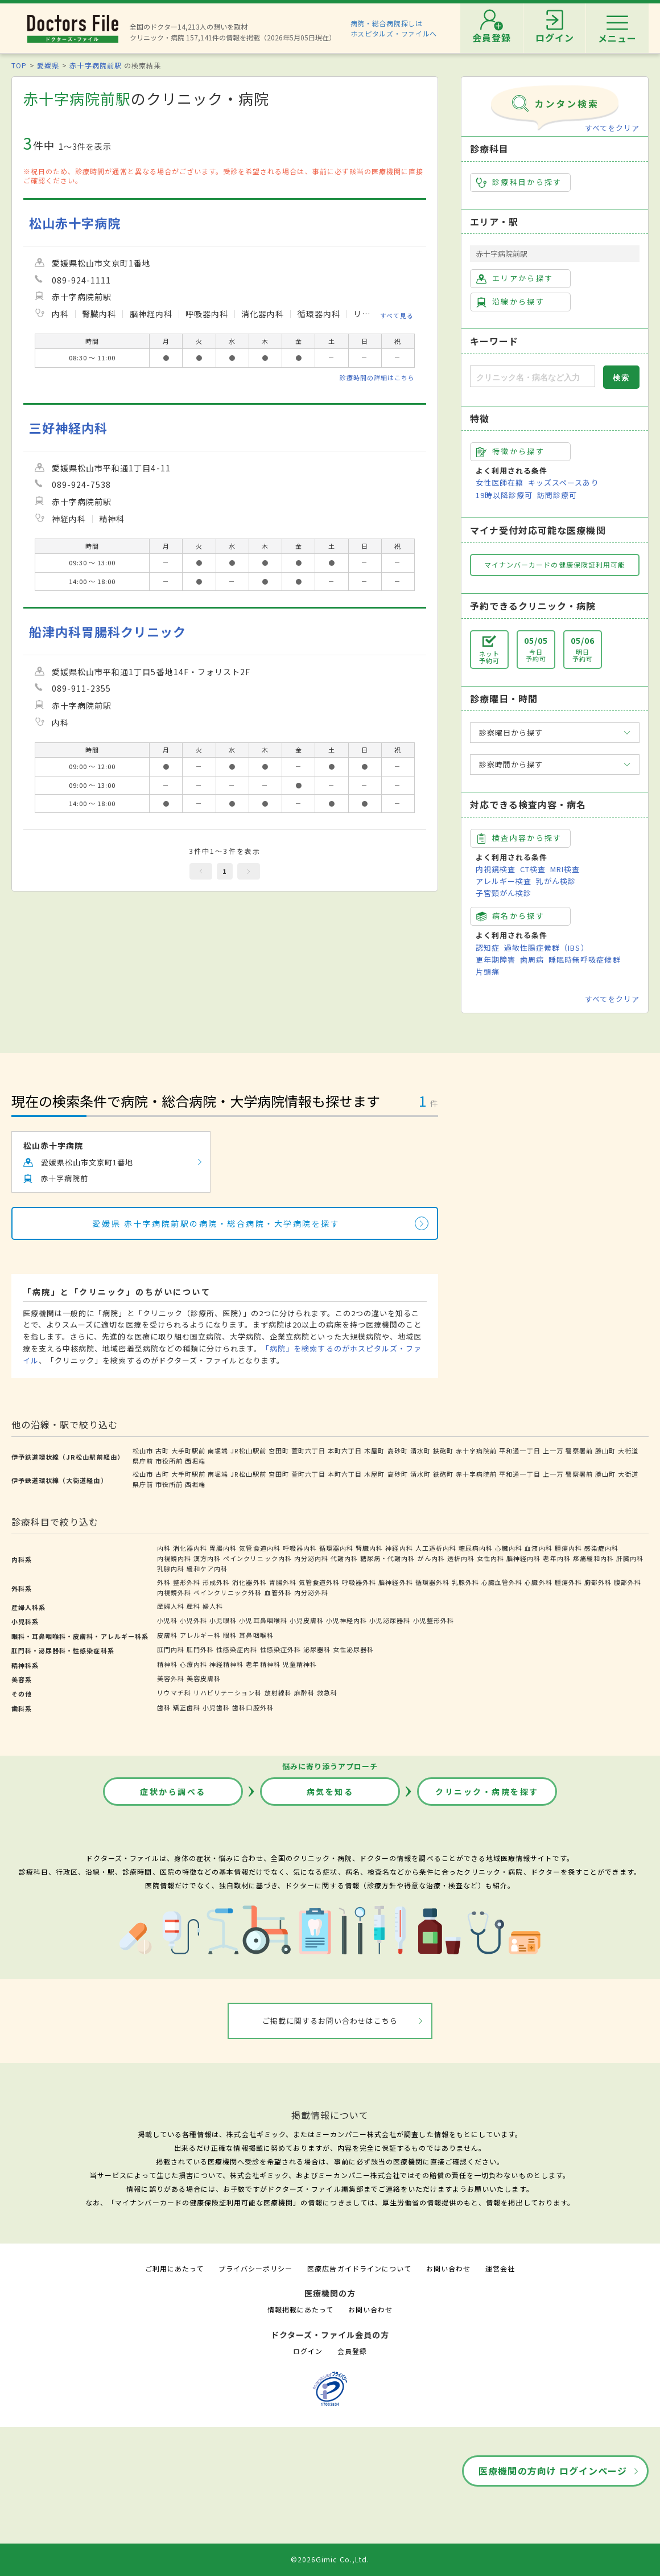  Describe the element at coordinates (162, 1450) in the screenshot. I see `古町` at that location.